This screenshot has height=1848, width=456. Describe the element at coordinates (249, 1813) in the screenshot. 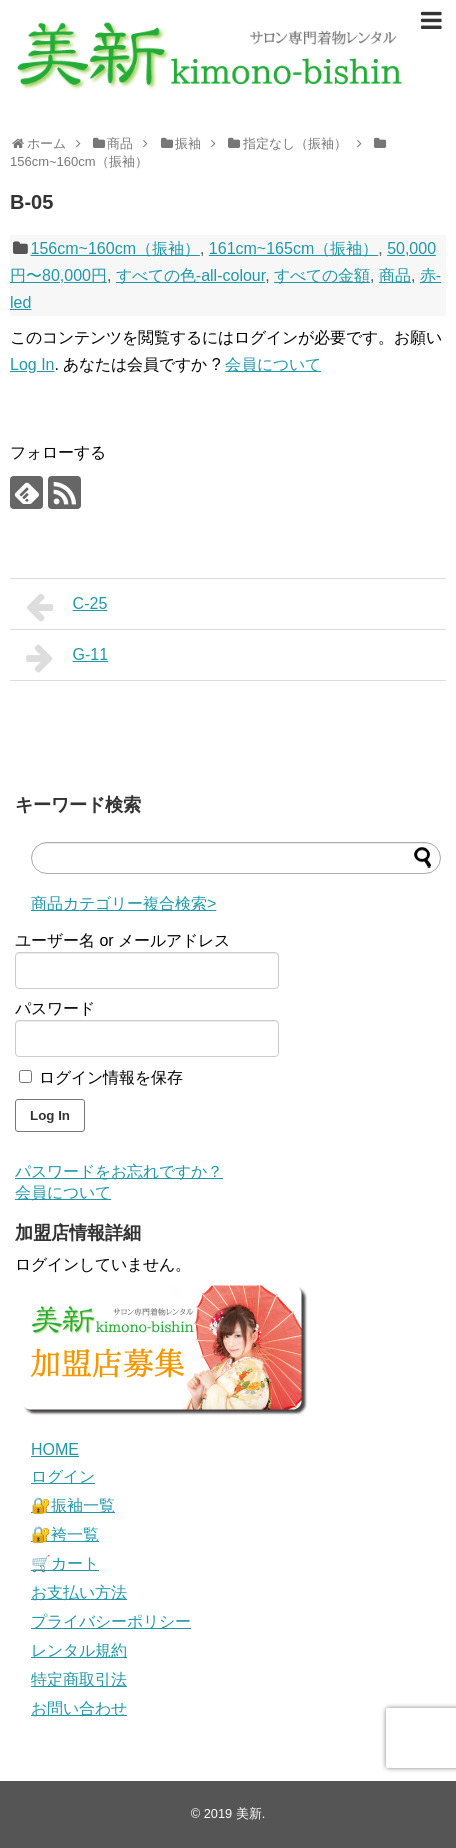

I see `美新` at that location.